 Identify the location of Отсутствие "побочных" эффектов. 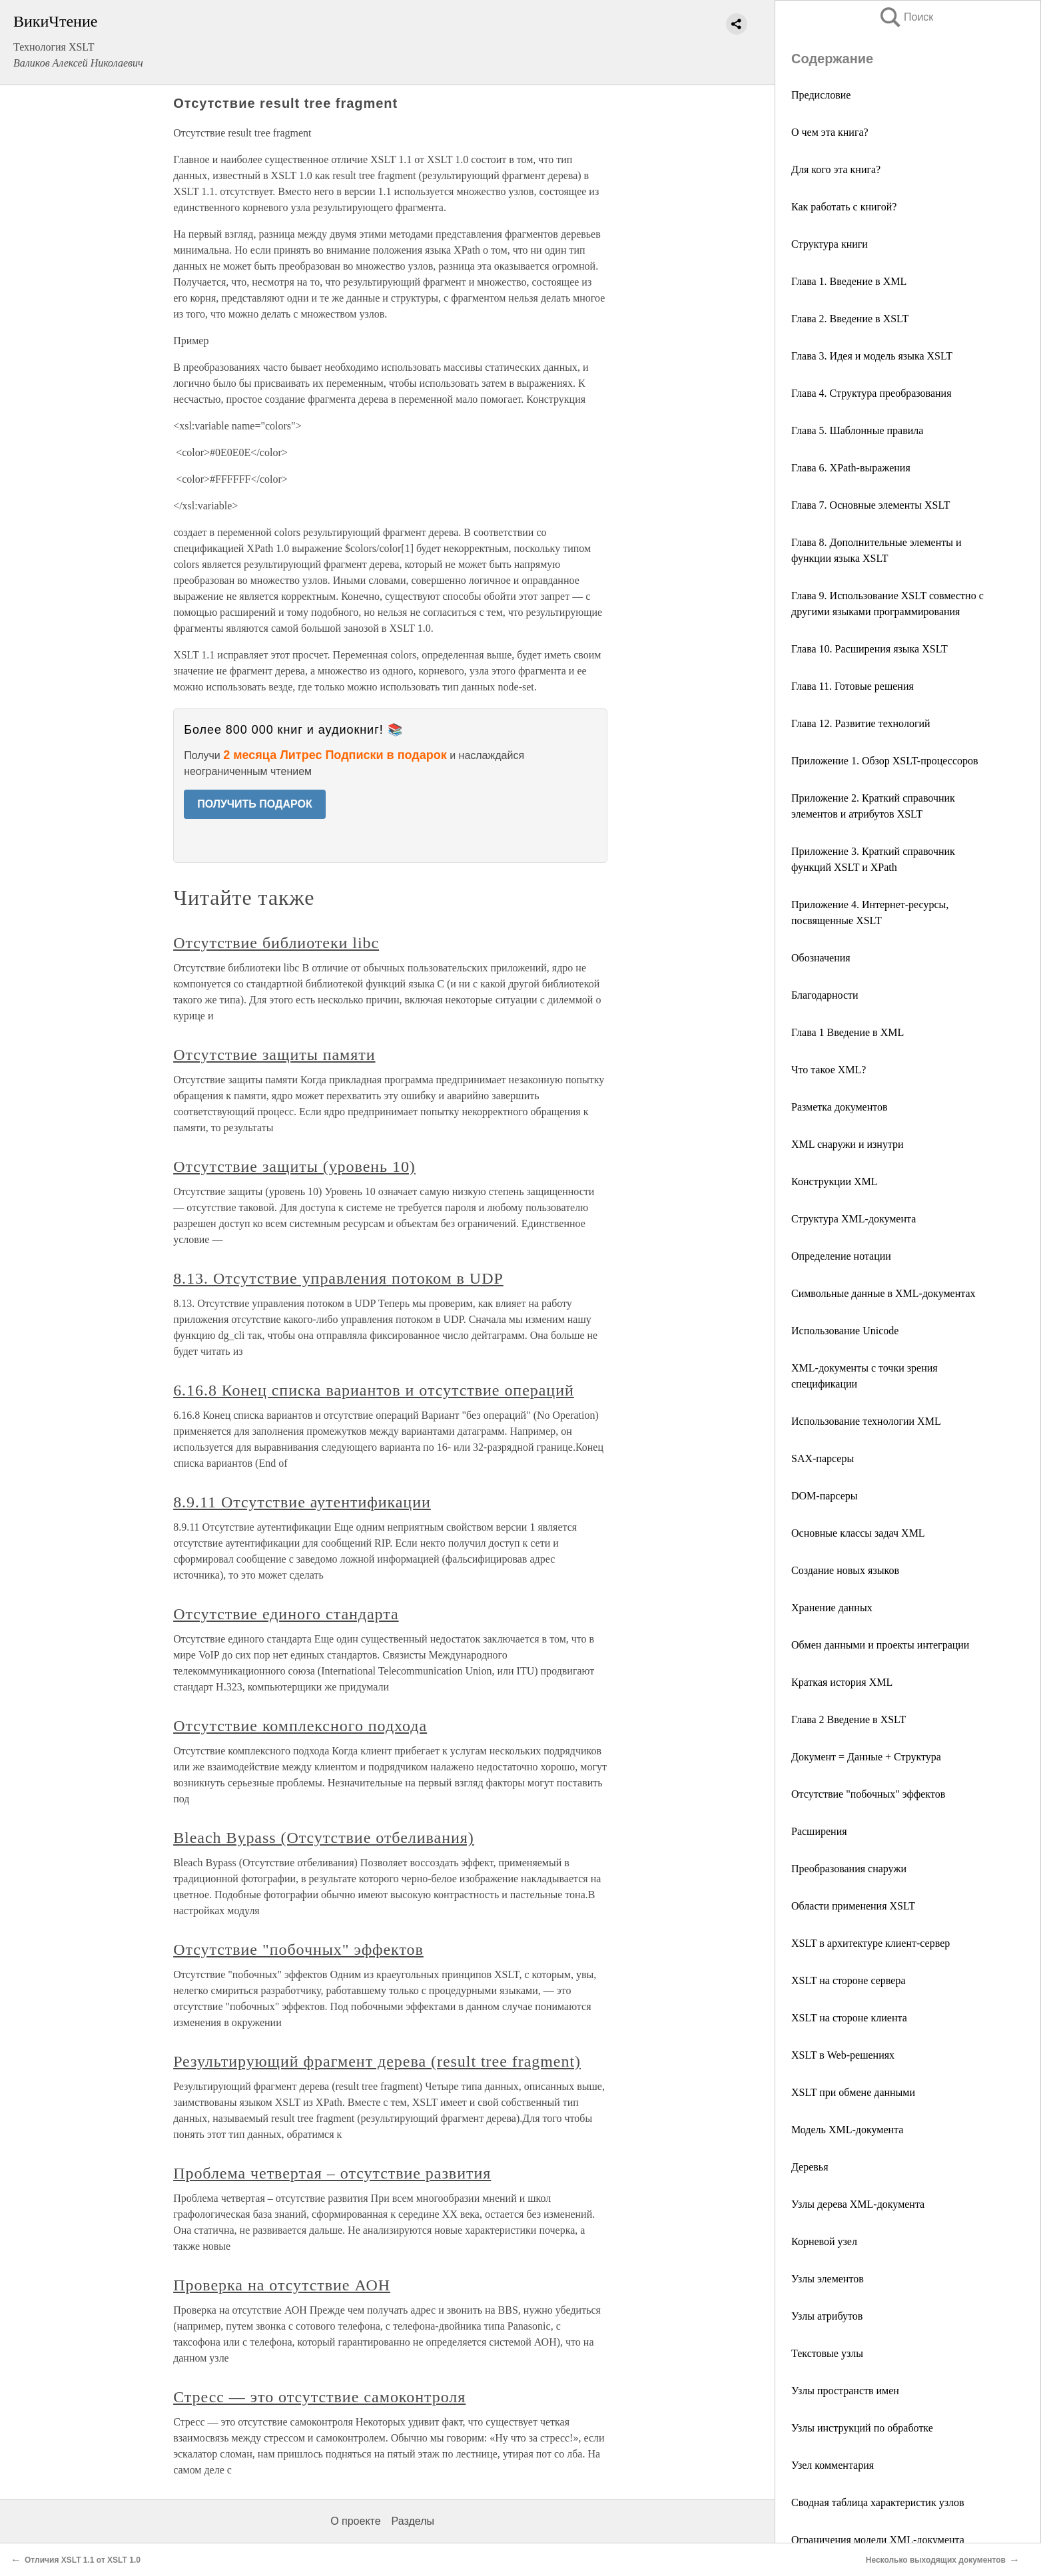
(868, 1794).